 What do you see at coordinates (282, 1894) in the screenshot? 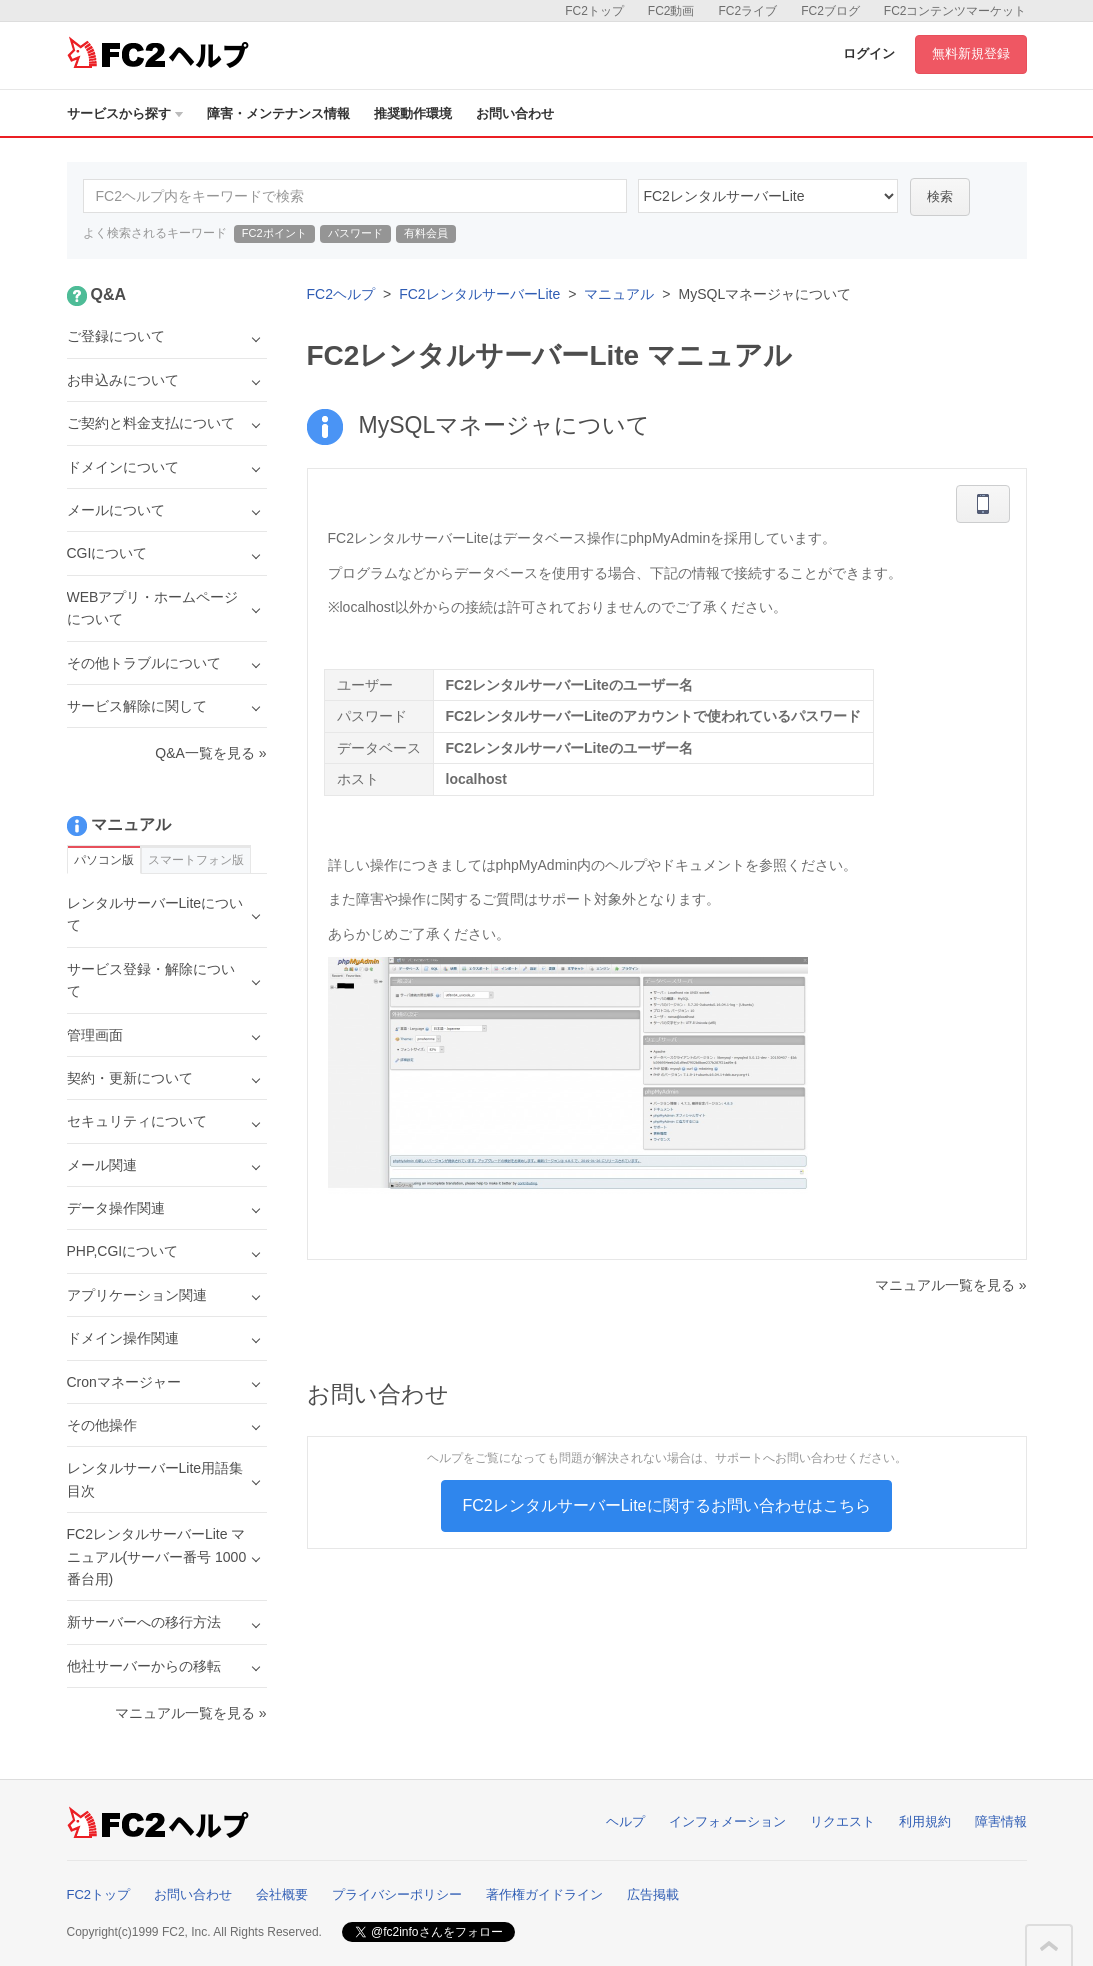
I see `会社概要` at bounding box center [282, 1894].